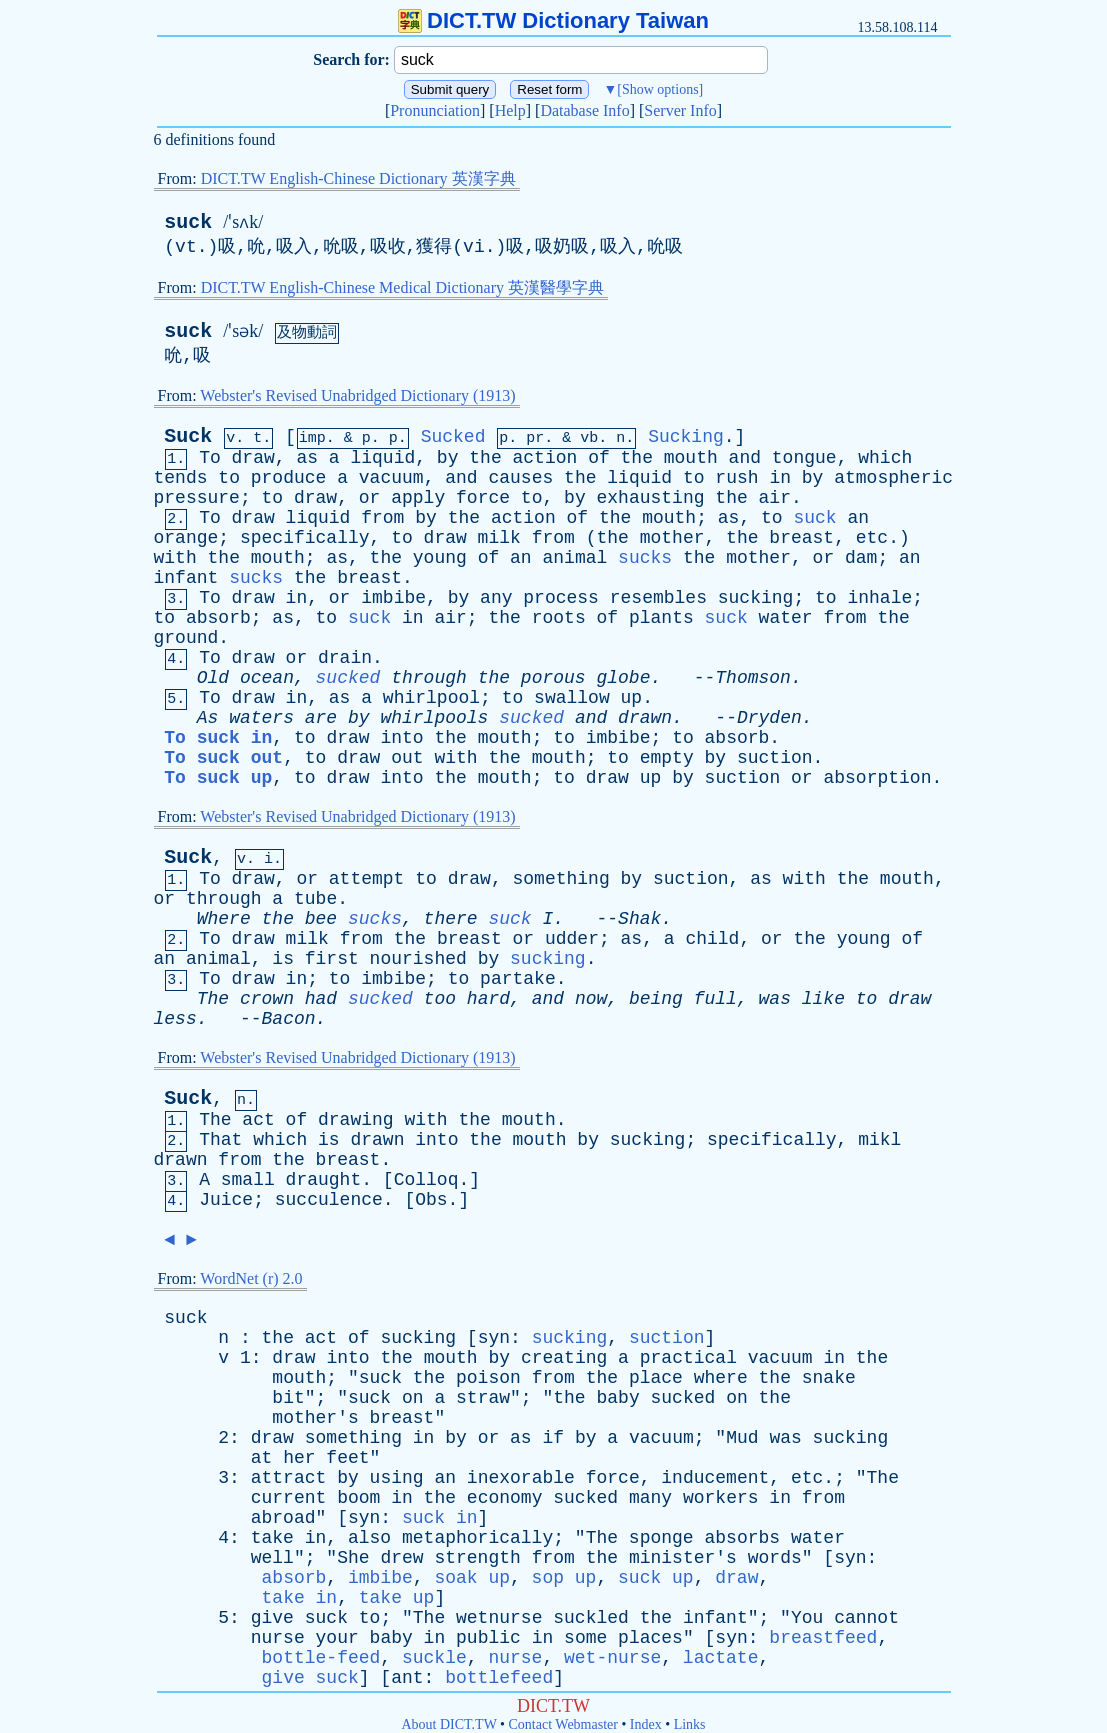  I want to click on Dryden, so click(769, 718).